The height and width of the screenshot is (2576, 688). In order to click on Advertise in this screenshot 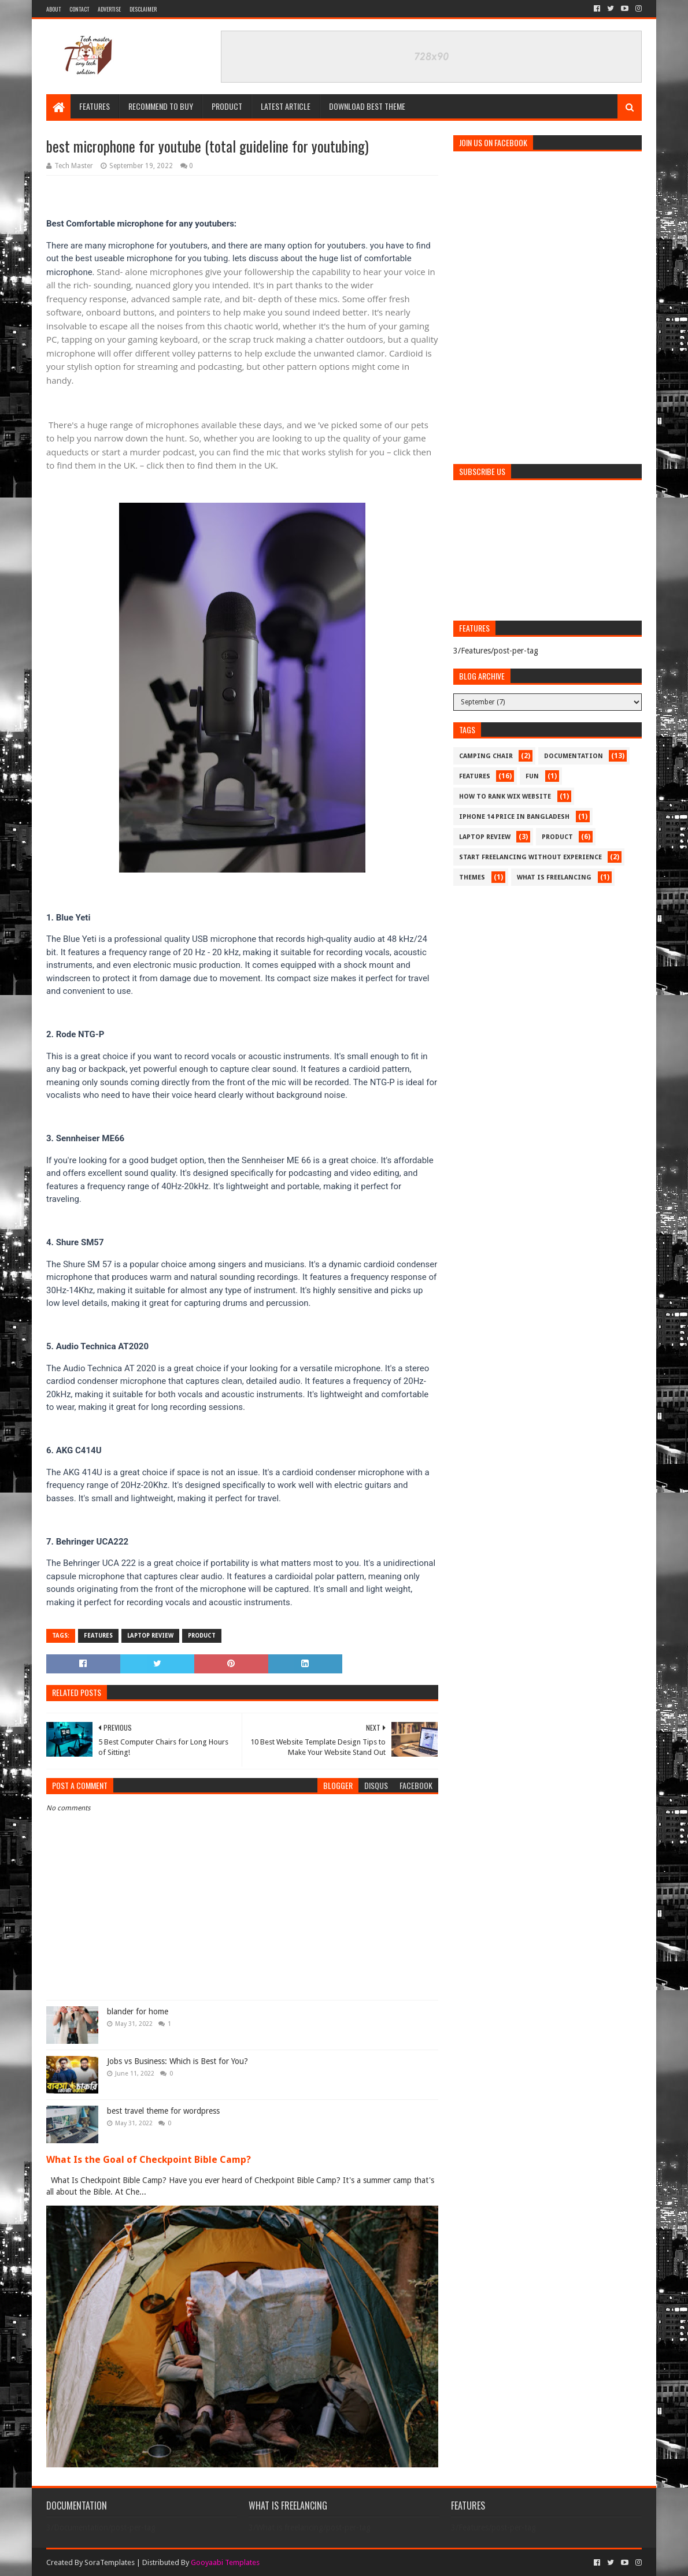, I will do `click(109, 9)`.